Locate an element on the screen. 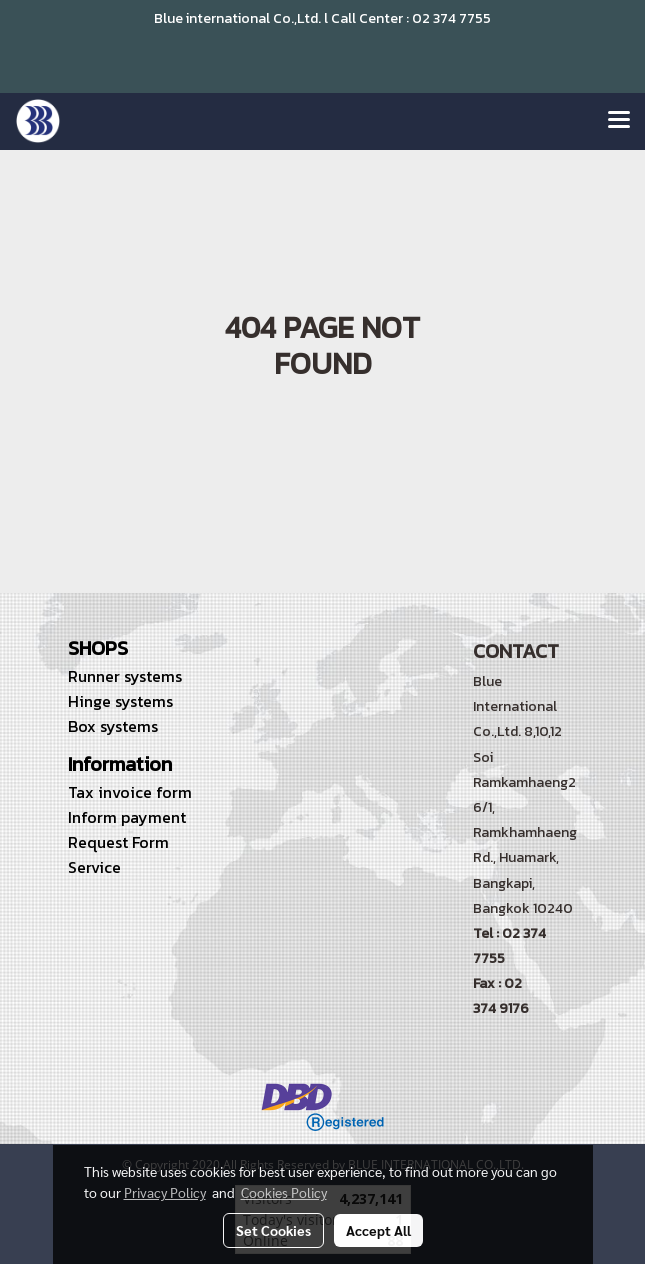 This screenshot has width=645, height=1264. Service is located at coordinates (94, 867).